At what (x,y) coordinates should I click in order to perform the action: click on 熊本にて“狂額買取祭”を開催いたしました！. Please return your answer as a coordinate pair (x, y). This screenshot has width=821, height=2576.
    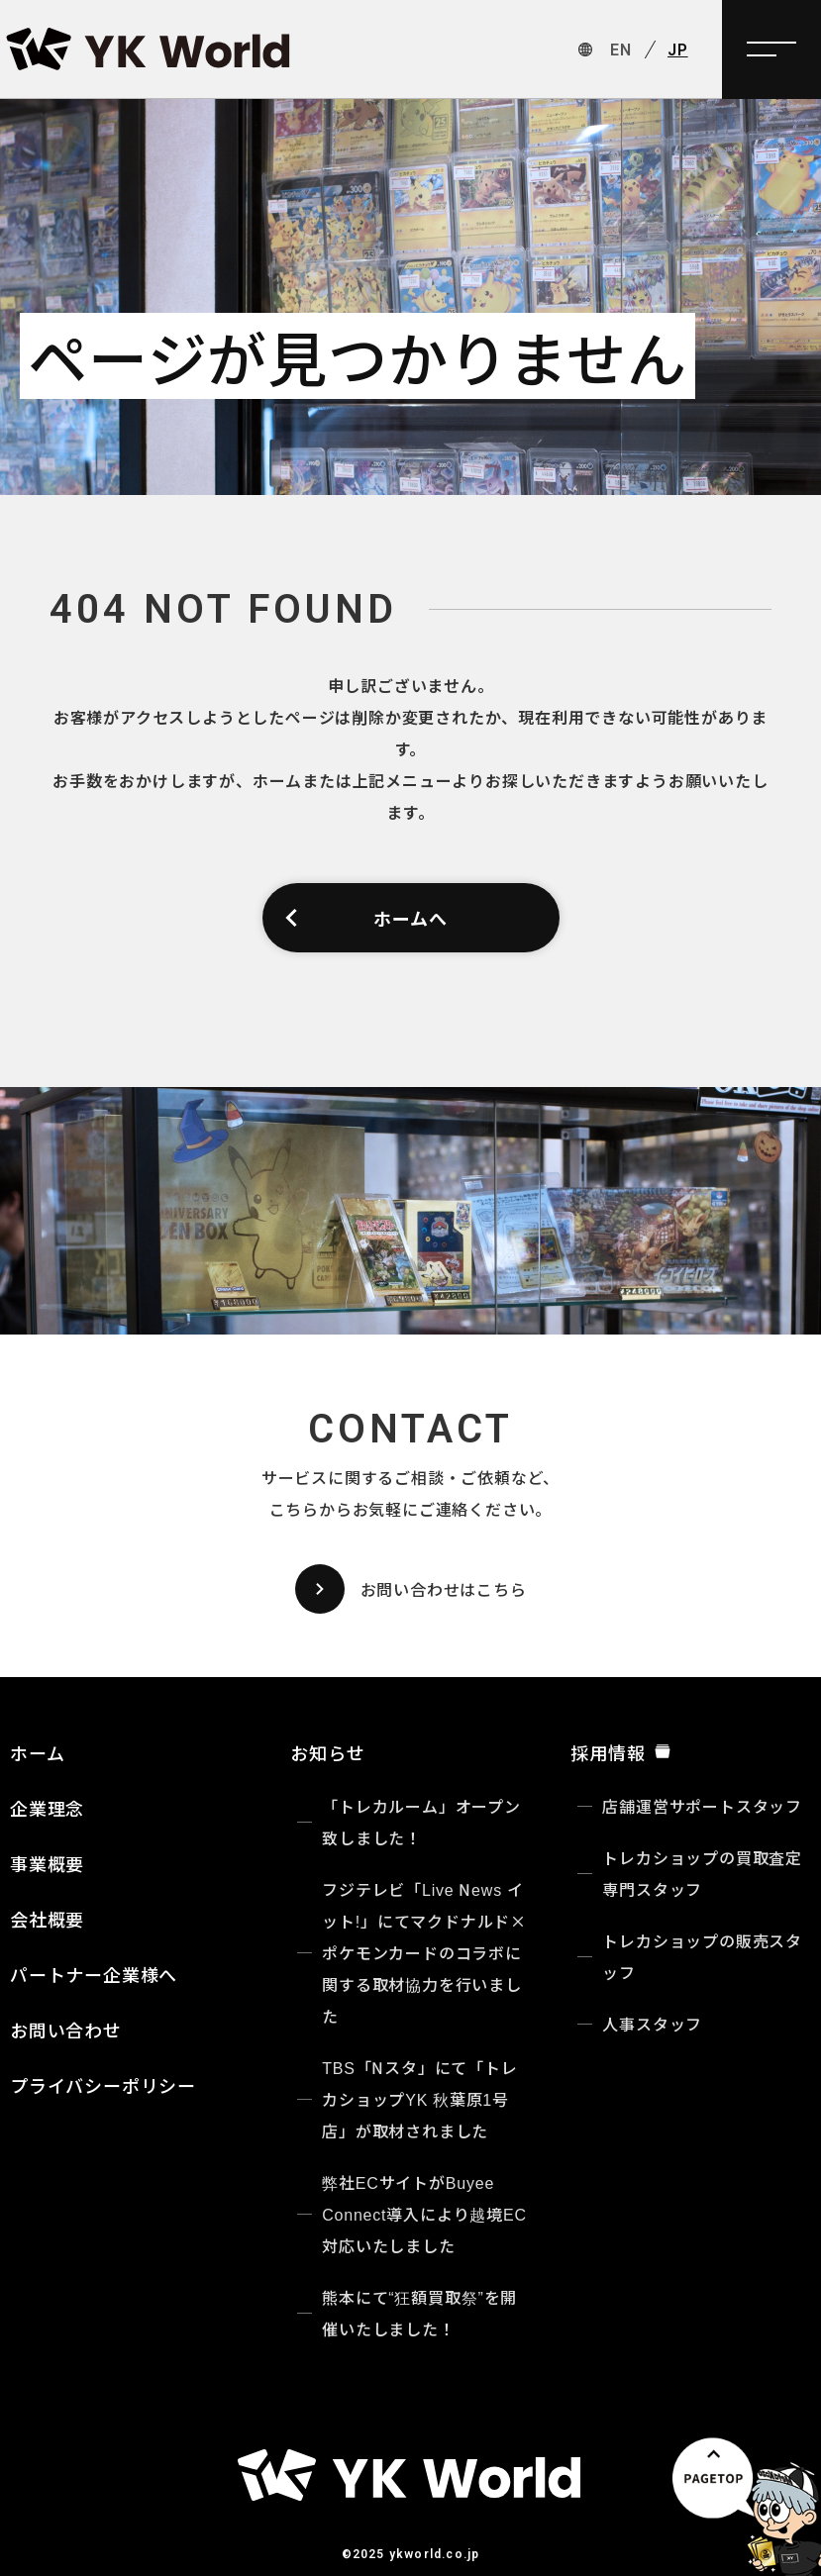
    Looking at the image, I should click on (419, 2312).